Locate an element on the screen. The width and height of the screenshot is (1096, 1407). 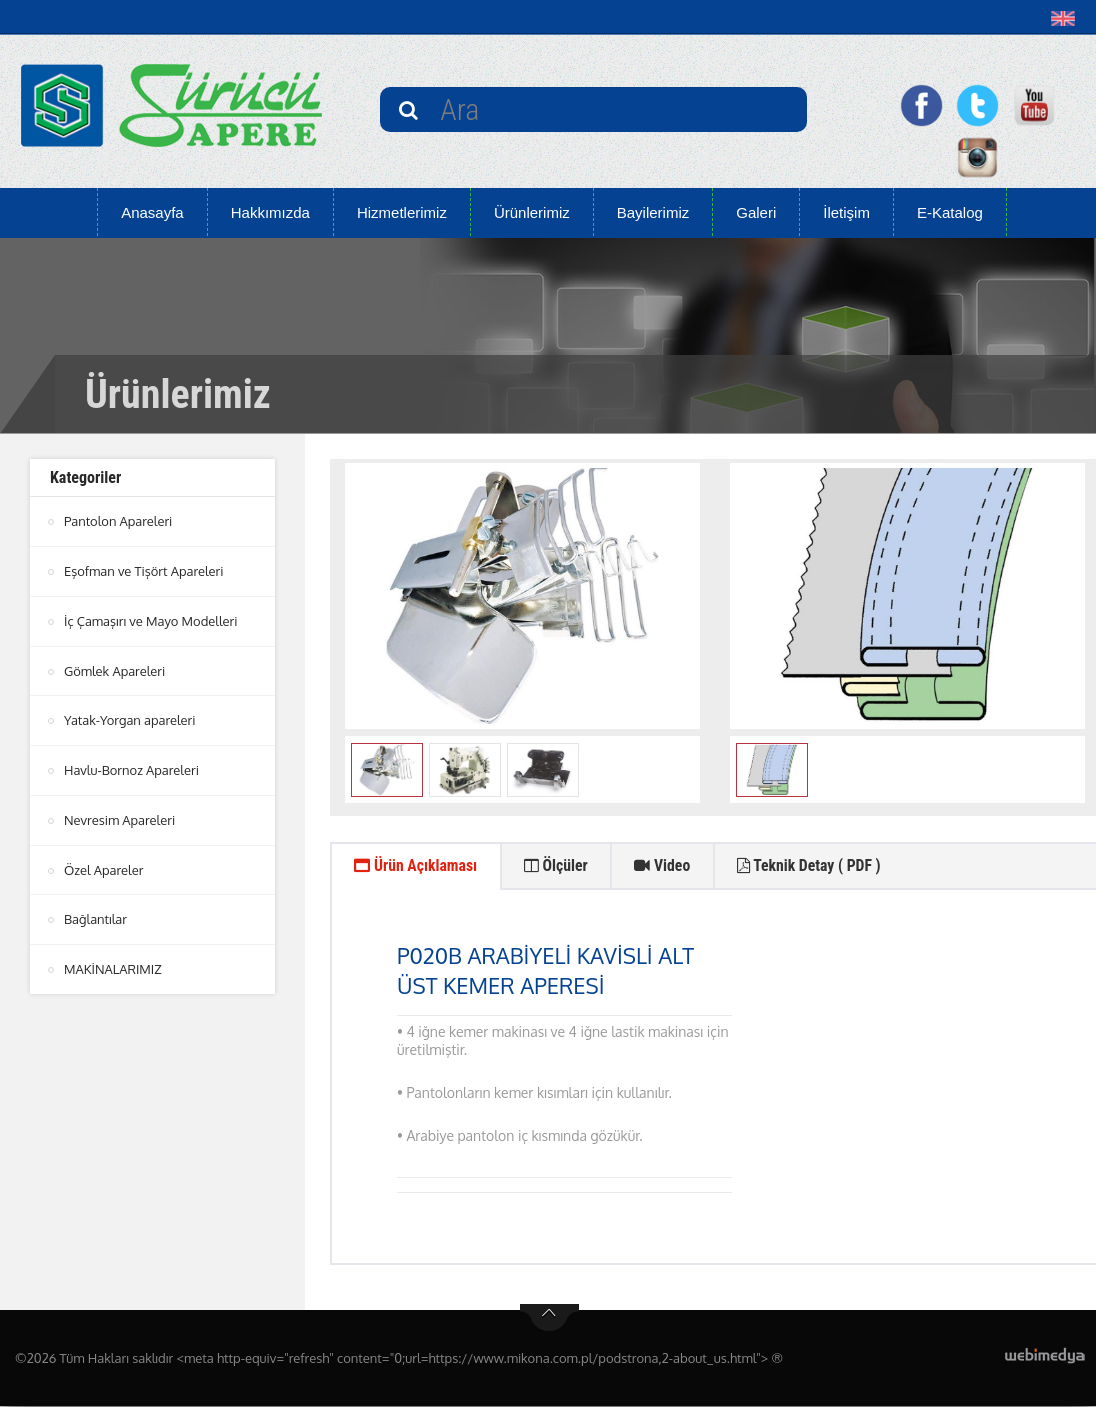
Teknik Detay ( PDF ) [tab] is located at coordinates (818, 866).